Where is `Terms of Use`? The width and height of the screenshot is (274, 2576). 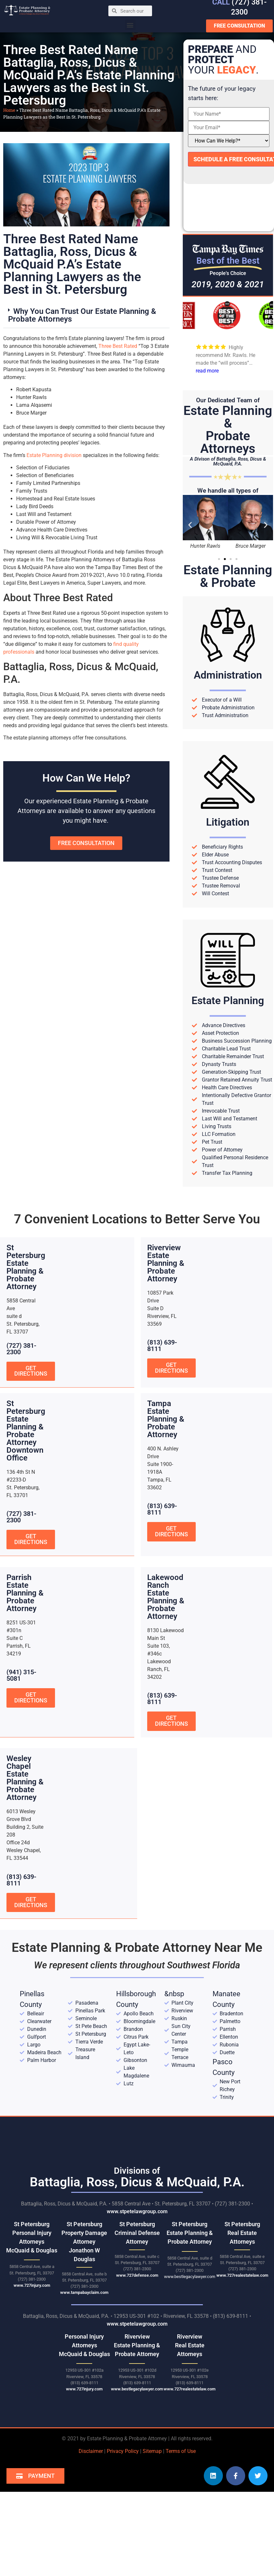
Terms of Use is located at coordinates (181, 2451).